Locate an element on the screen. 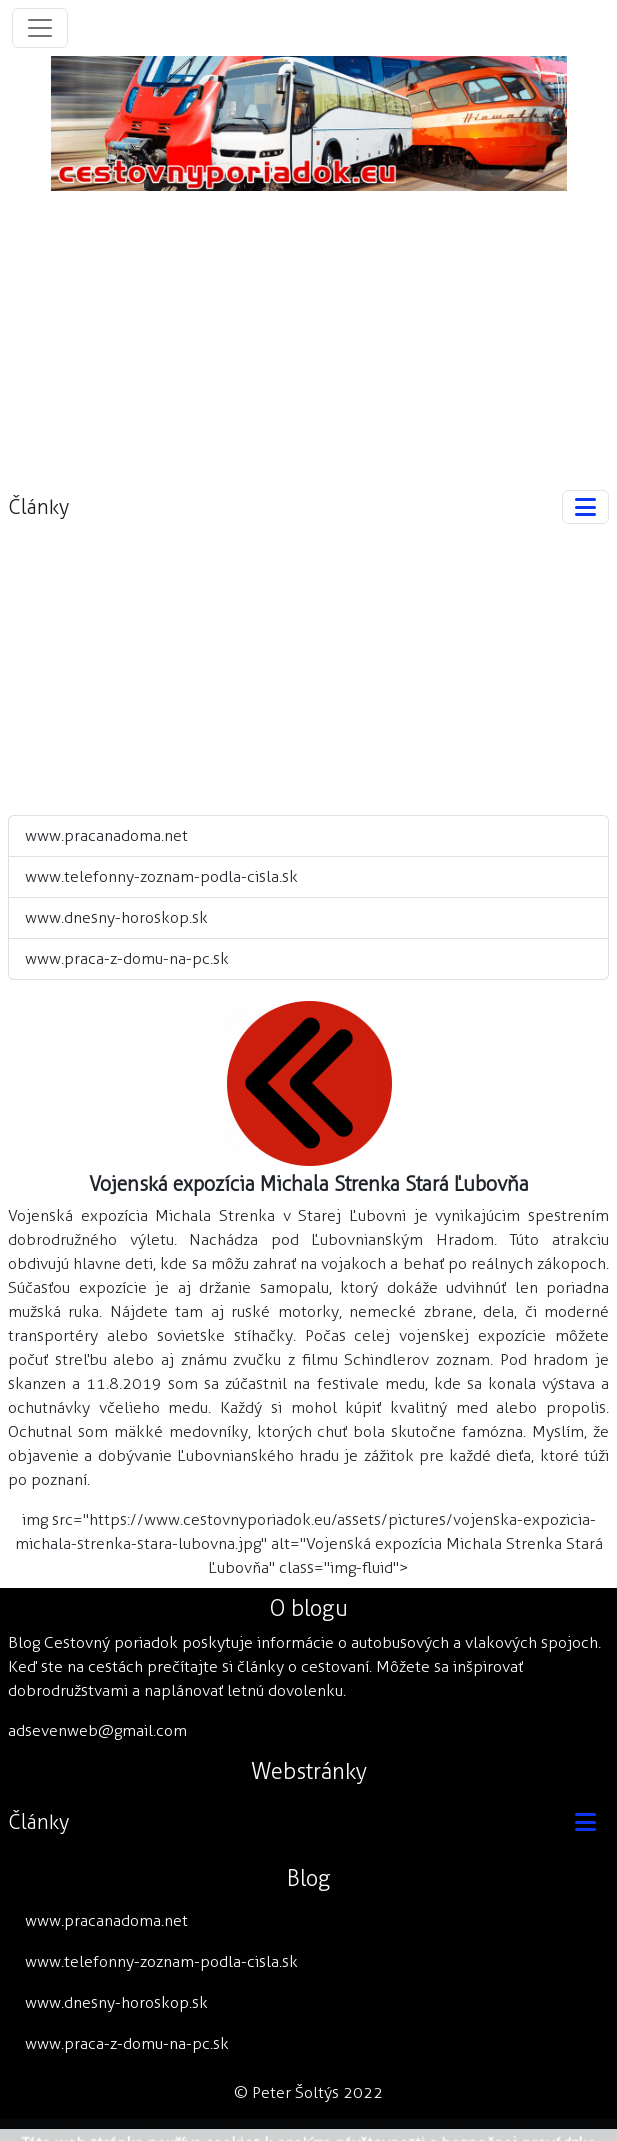 The height and width of the screenshot is (2141, 617). www.telefonny-zoznam-podla-cisla.sk is located at coordinates (161, 876).